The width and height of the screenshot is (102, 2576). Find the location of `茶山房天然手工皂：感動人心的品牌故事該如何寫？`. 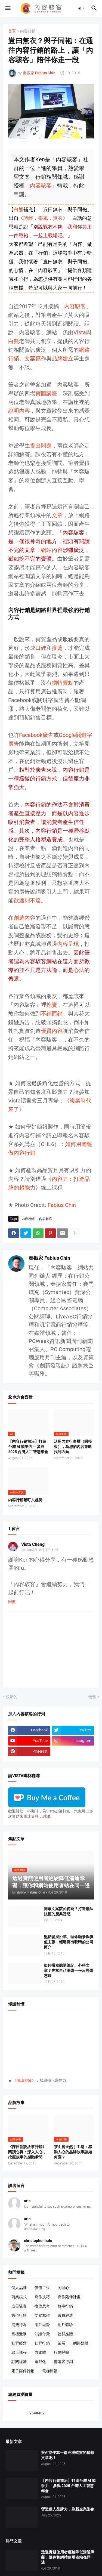

茶山房天然手工皂：感動人心的品牌故事該如何寫？ is located at coordinates (73, 2152).